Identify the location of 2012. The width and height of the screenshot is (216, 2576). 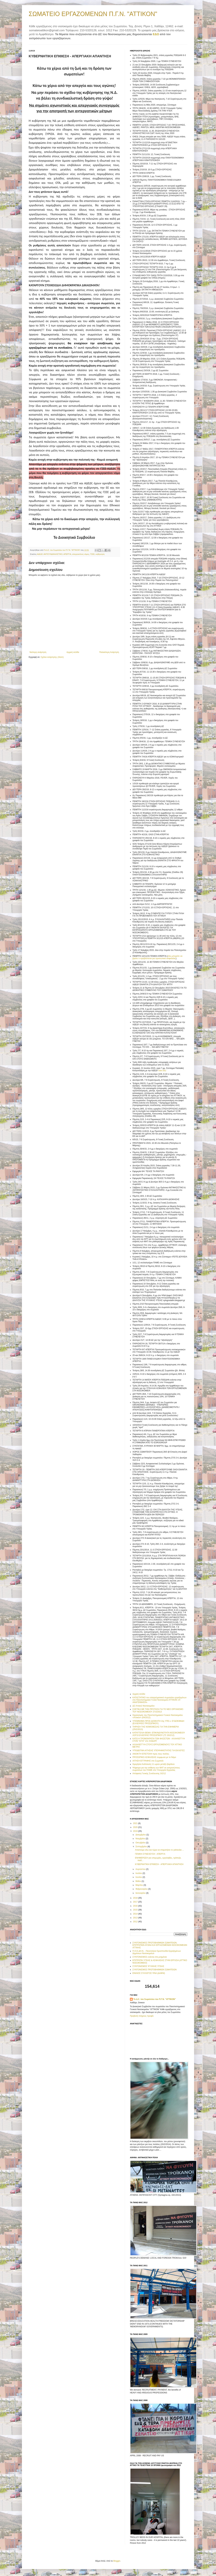
(135, 1921).